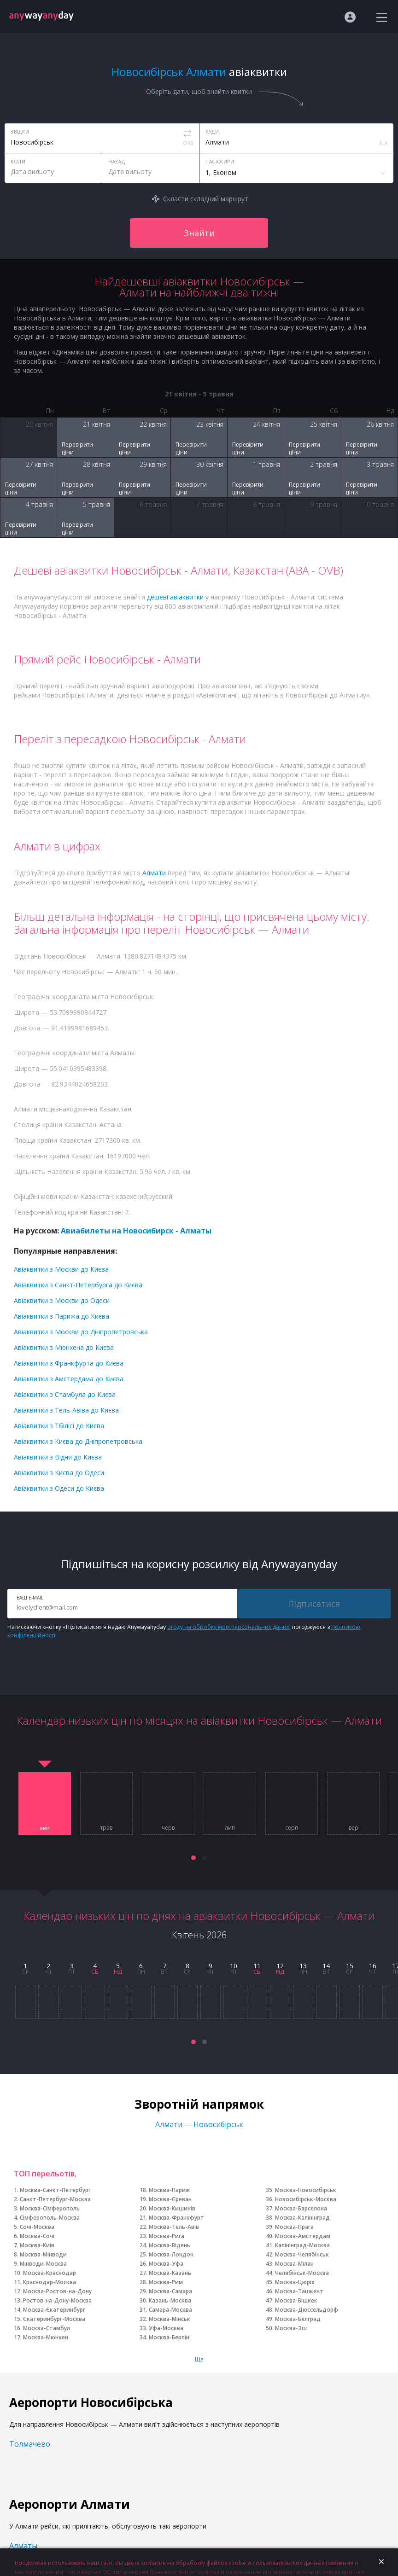 Image resolution: width=398 pixels, height=2576 pixels. I want to click on Москва-Кишинів, so click(172, 2208).